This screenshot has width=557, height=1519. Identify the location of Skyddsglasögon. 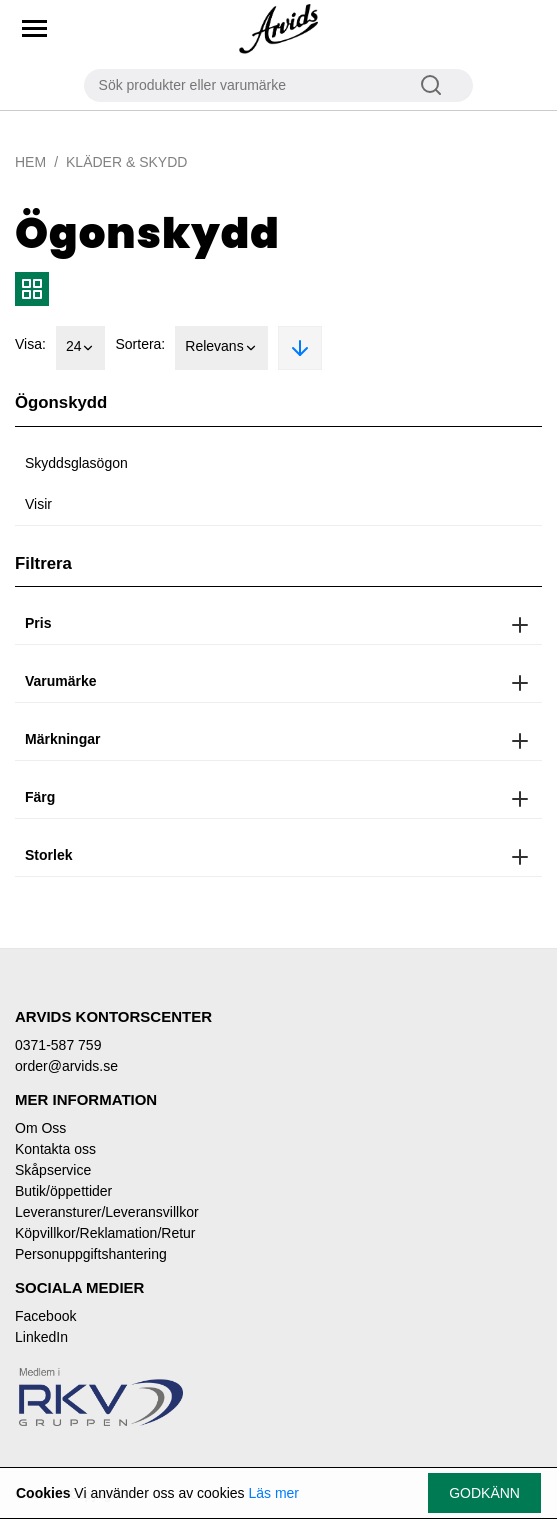
(76, 463).